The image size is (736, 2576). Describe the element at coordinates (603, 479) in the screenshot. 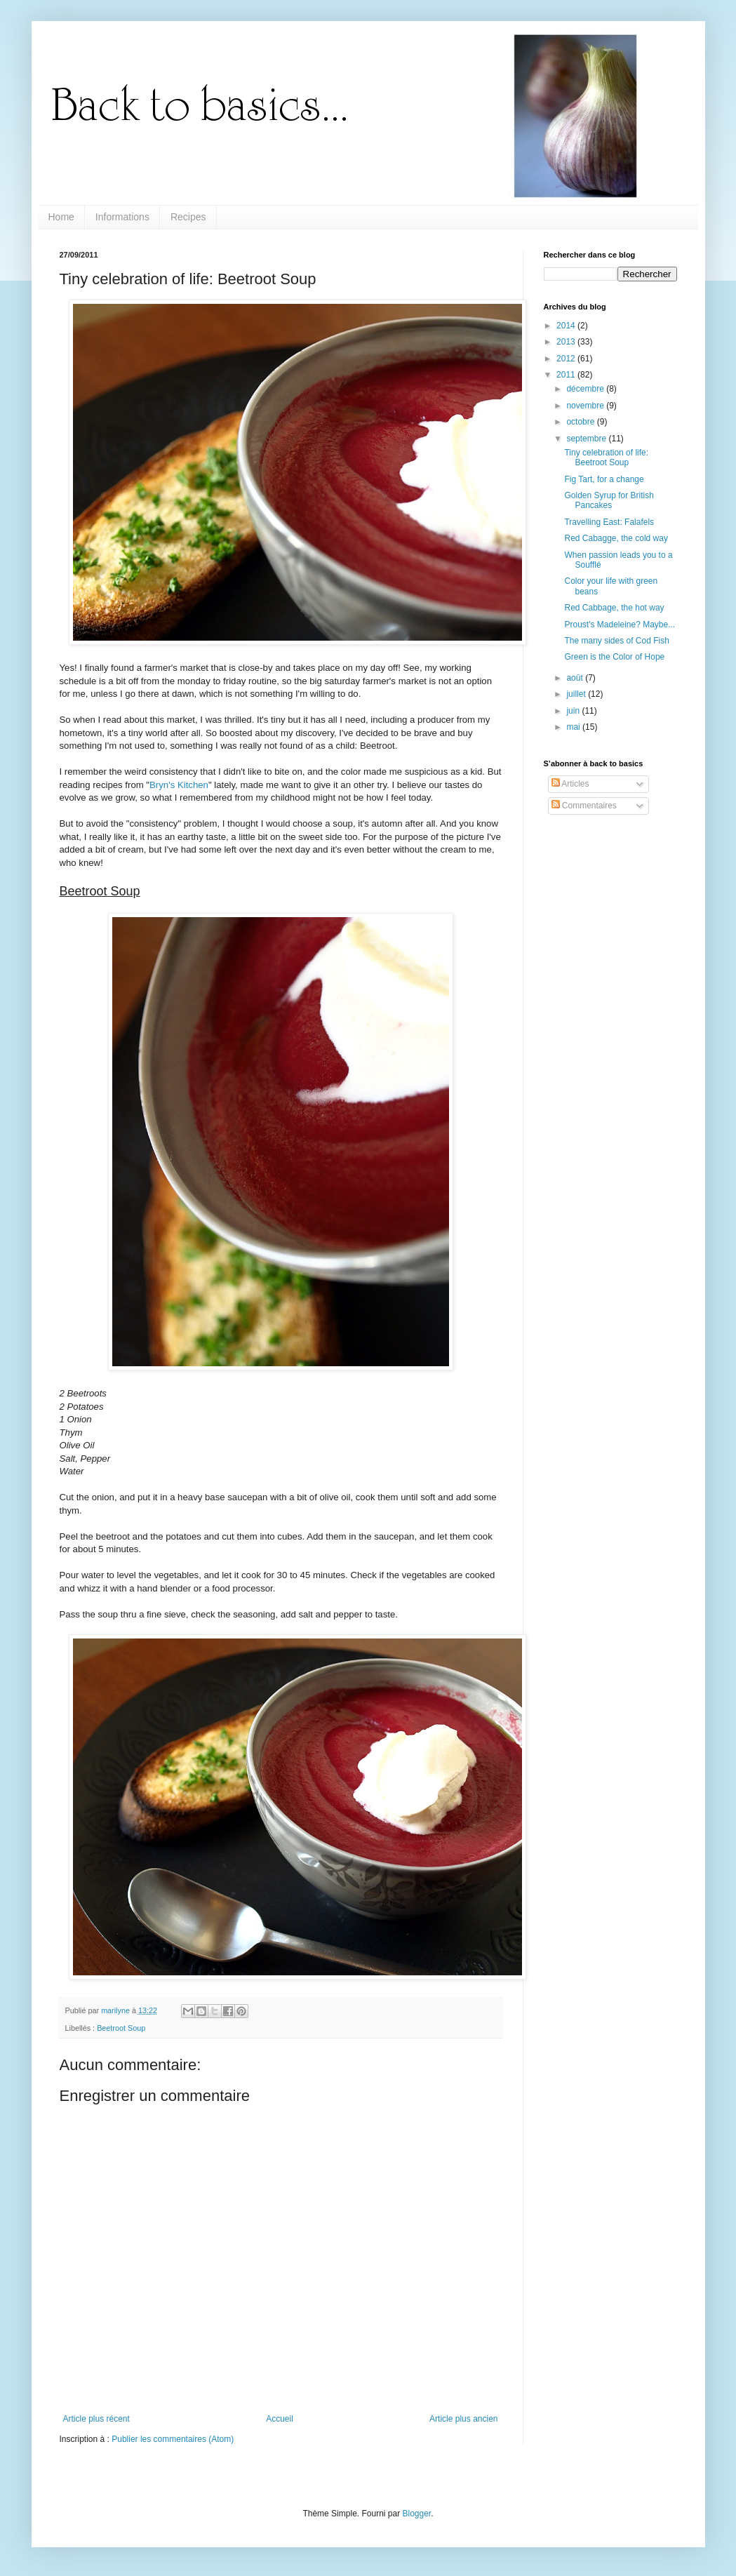

I see `Fig Tart, for a change` at that location.